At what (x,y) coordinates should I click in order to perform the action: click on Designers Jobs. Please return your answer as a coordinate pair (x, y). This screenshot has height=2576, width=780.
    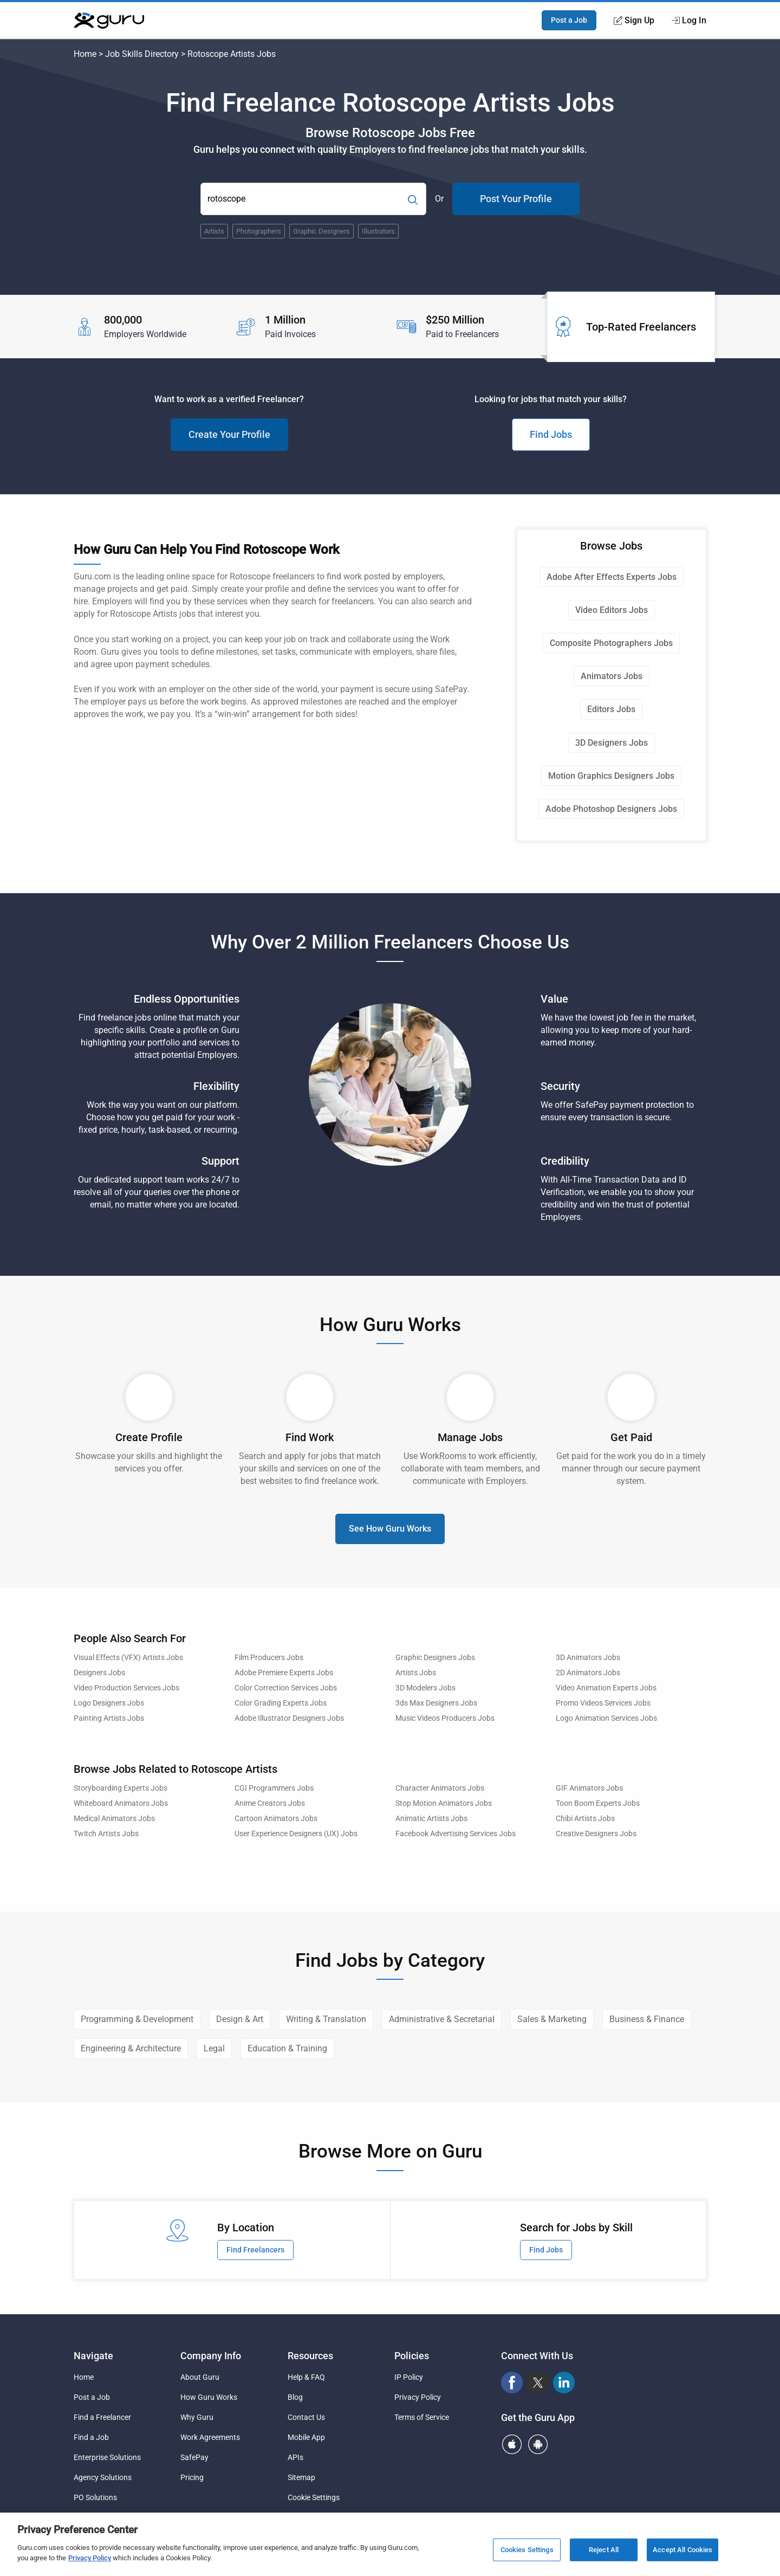
    Looking at the image, I should click on (99, 1672).